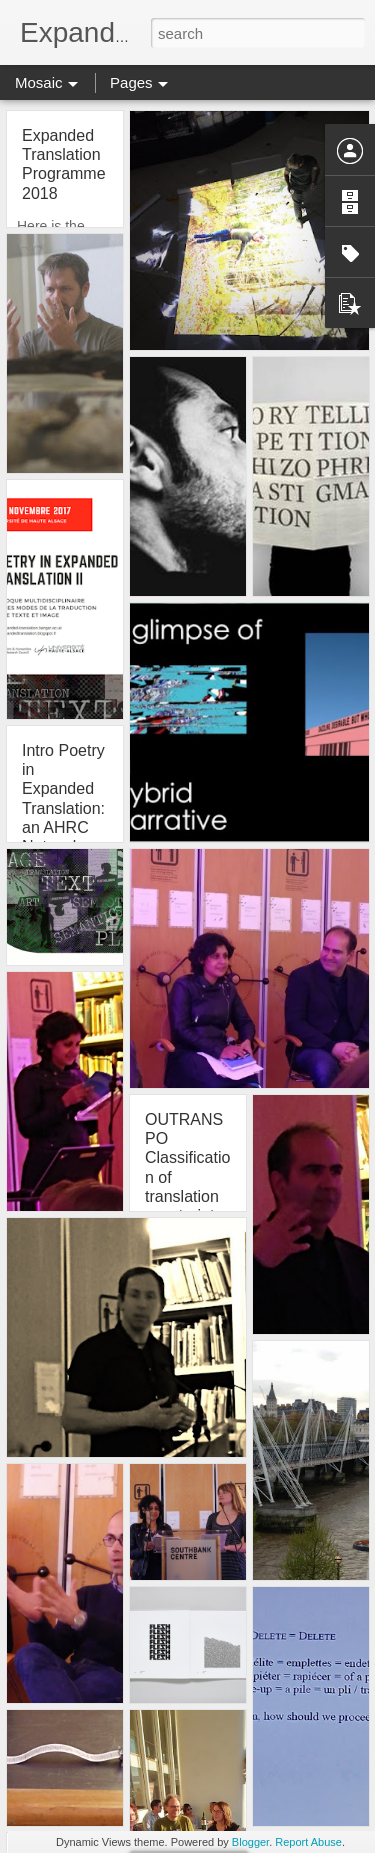 The height and width of the screenshot is (1853, 375). Describe the element at coordinates (308, 1842) in the screenshot. I see `Report Abuse` at that location.